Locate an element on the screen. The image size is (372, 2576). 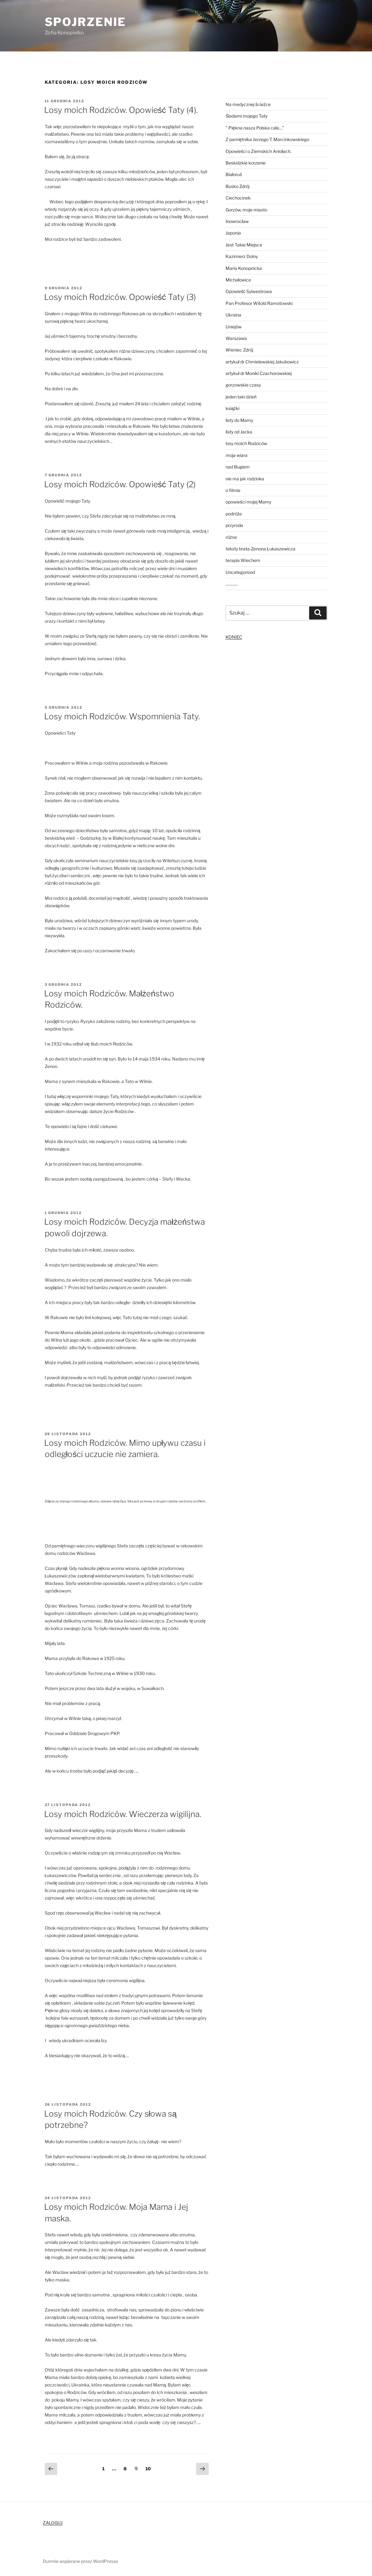
Jest Takie Miejsce is located at coordinates (244, 244).